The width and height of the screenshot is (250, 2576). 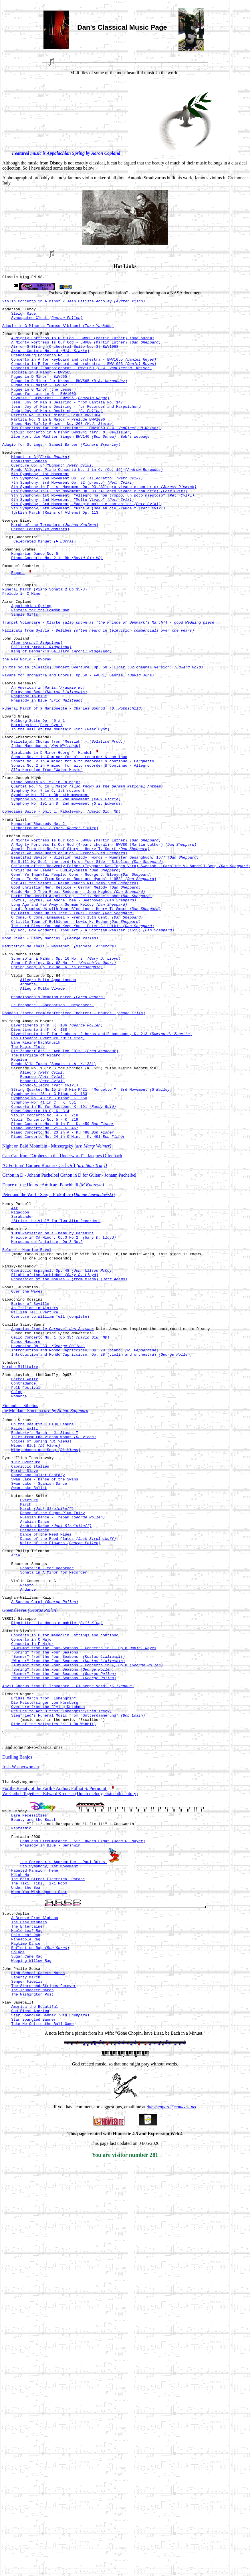 What do you see at coordinates (26, 2238) in the screenshot?
I see `Semper Fidelis` at bounding box center [26, 2238].